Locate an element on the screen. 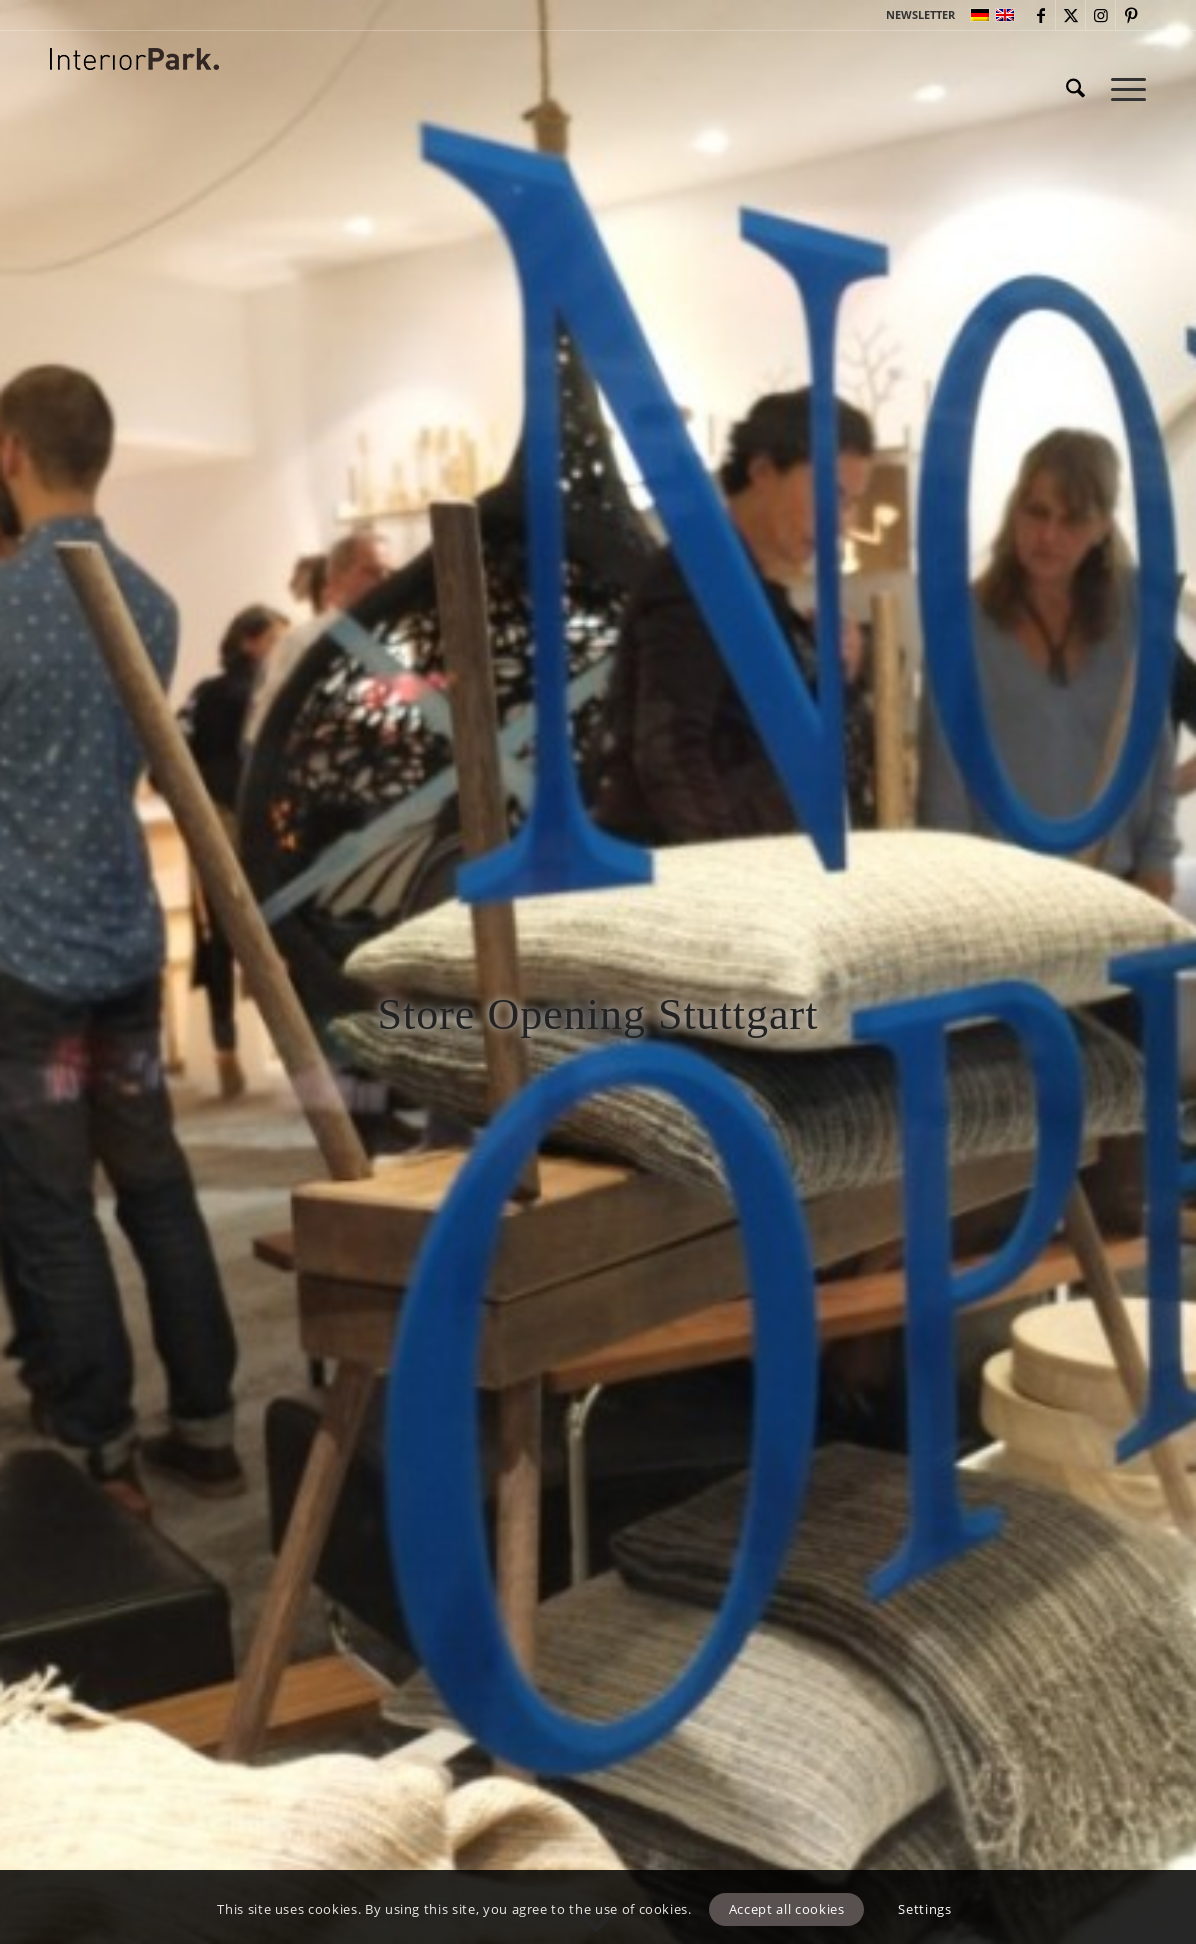 Image resolution: width=1196 pixels, height=1944 pixels. [InteriorPark.logo] is located at coordinates (134, 104).